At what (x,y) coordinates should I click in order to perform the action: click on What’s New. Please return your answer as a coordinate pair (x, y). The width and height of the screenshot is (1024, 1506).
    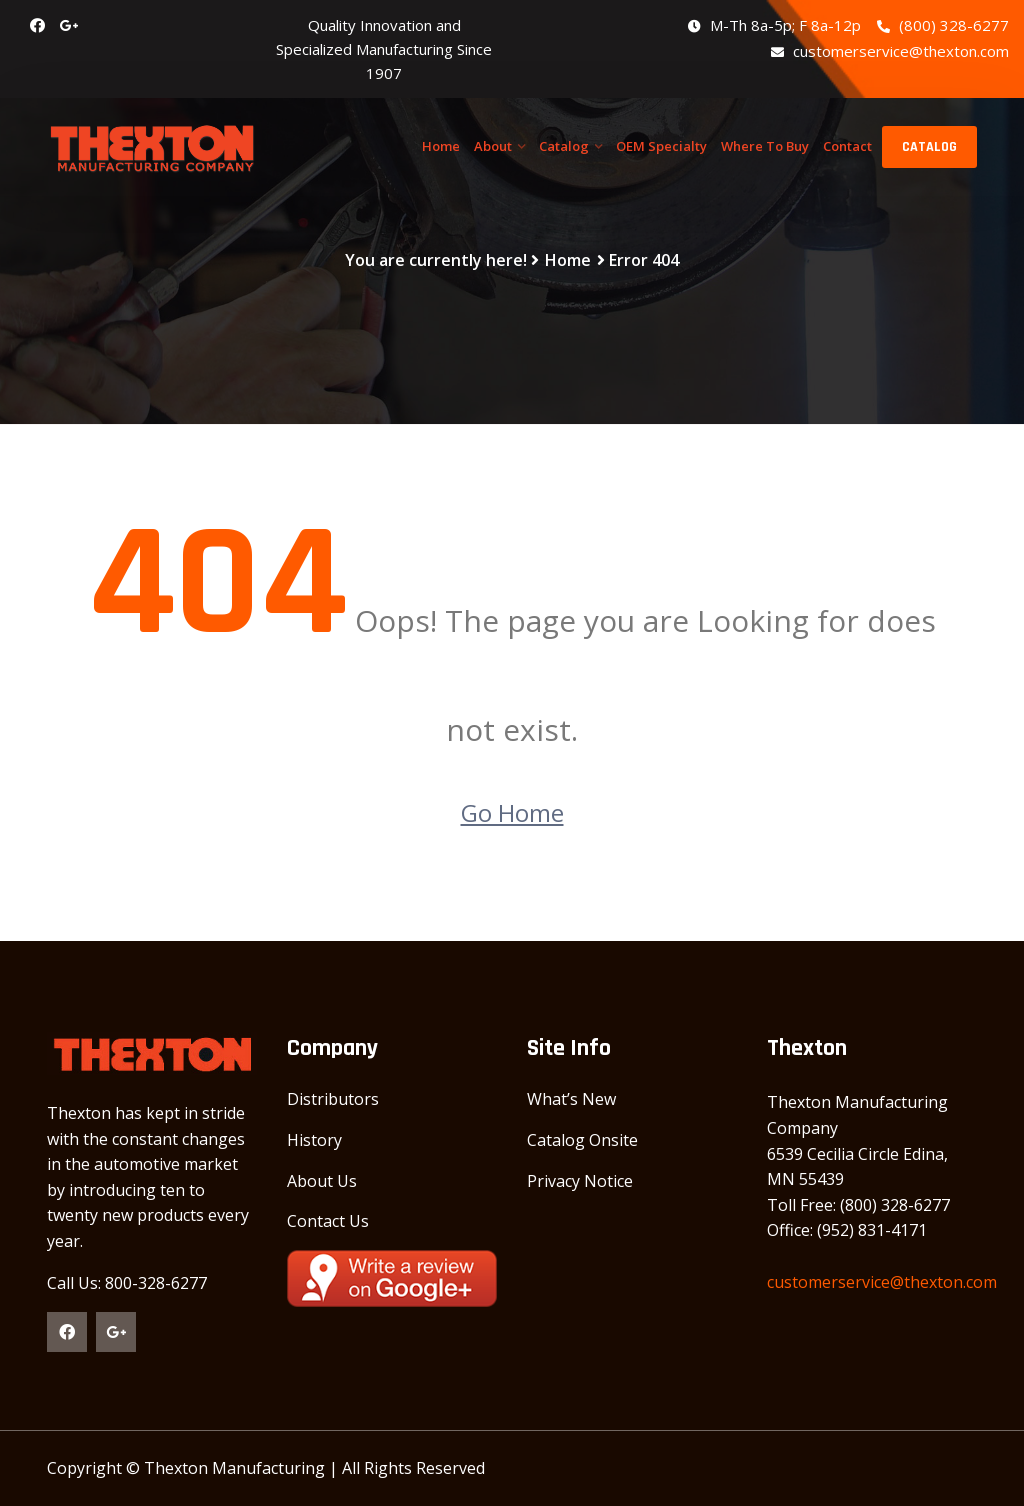
    Looking at the image, I should click on (571, 1099).